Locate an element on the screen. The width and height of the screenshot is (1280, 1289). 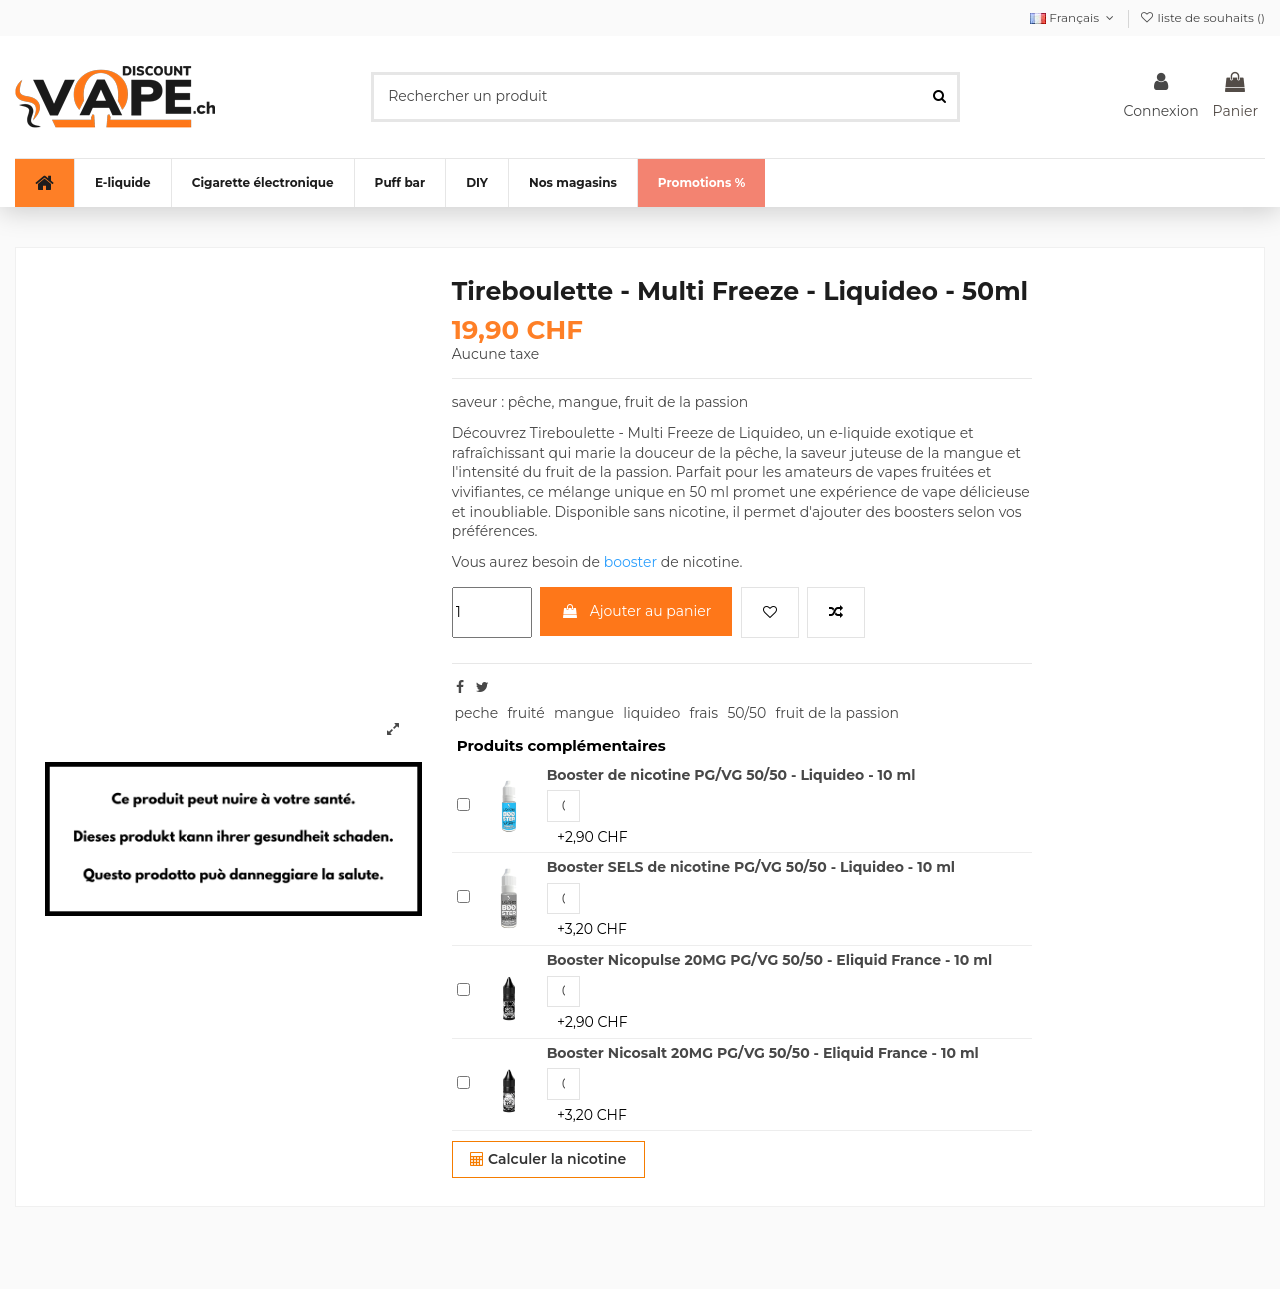
fruité is located at coordinates (525, 713).